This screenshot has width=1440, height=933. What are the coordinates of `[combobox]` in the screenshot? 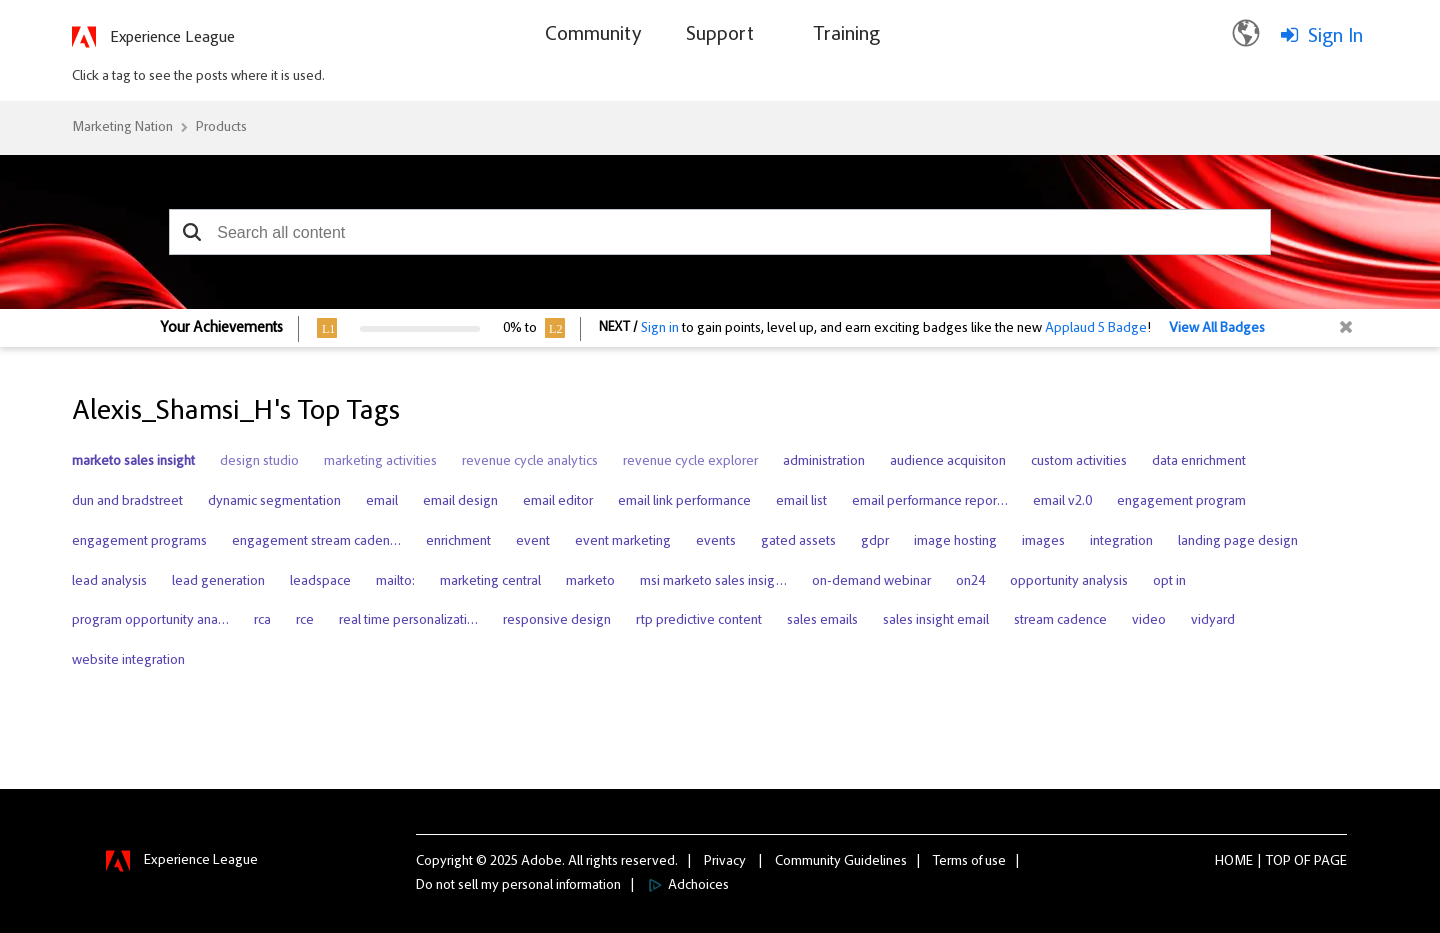 It's located at (720, 232).